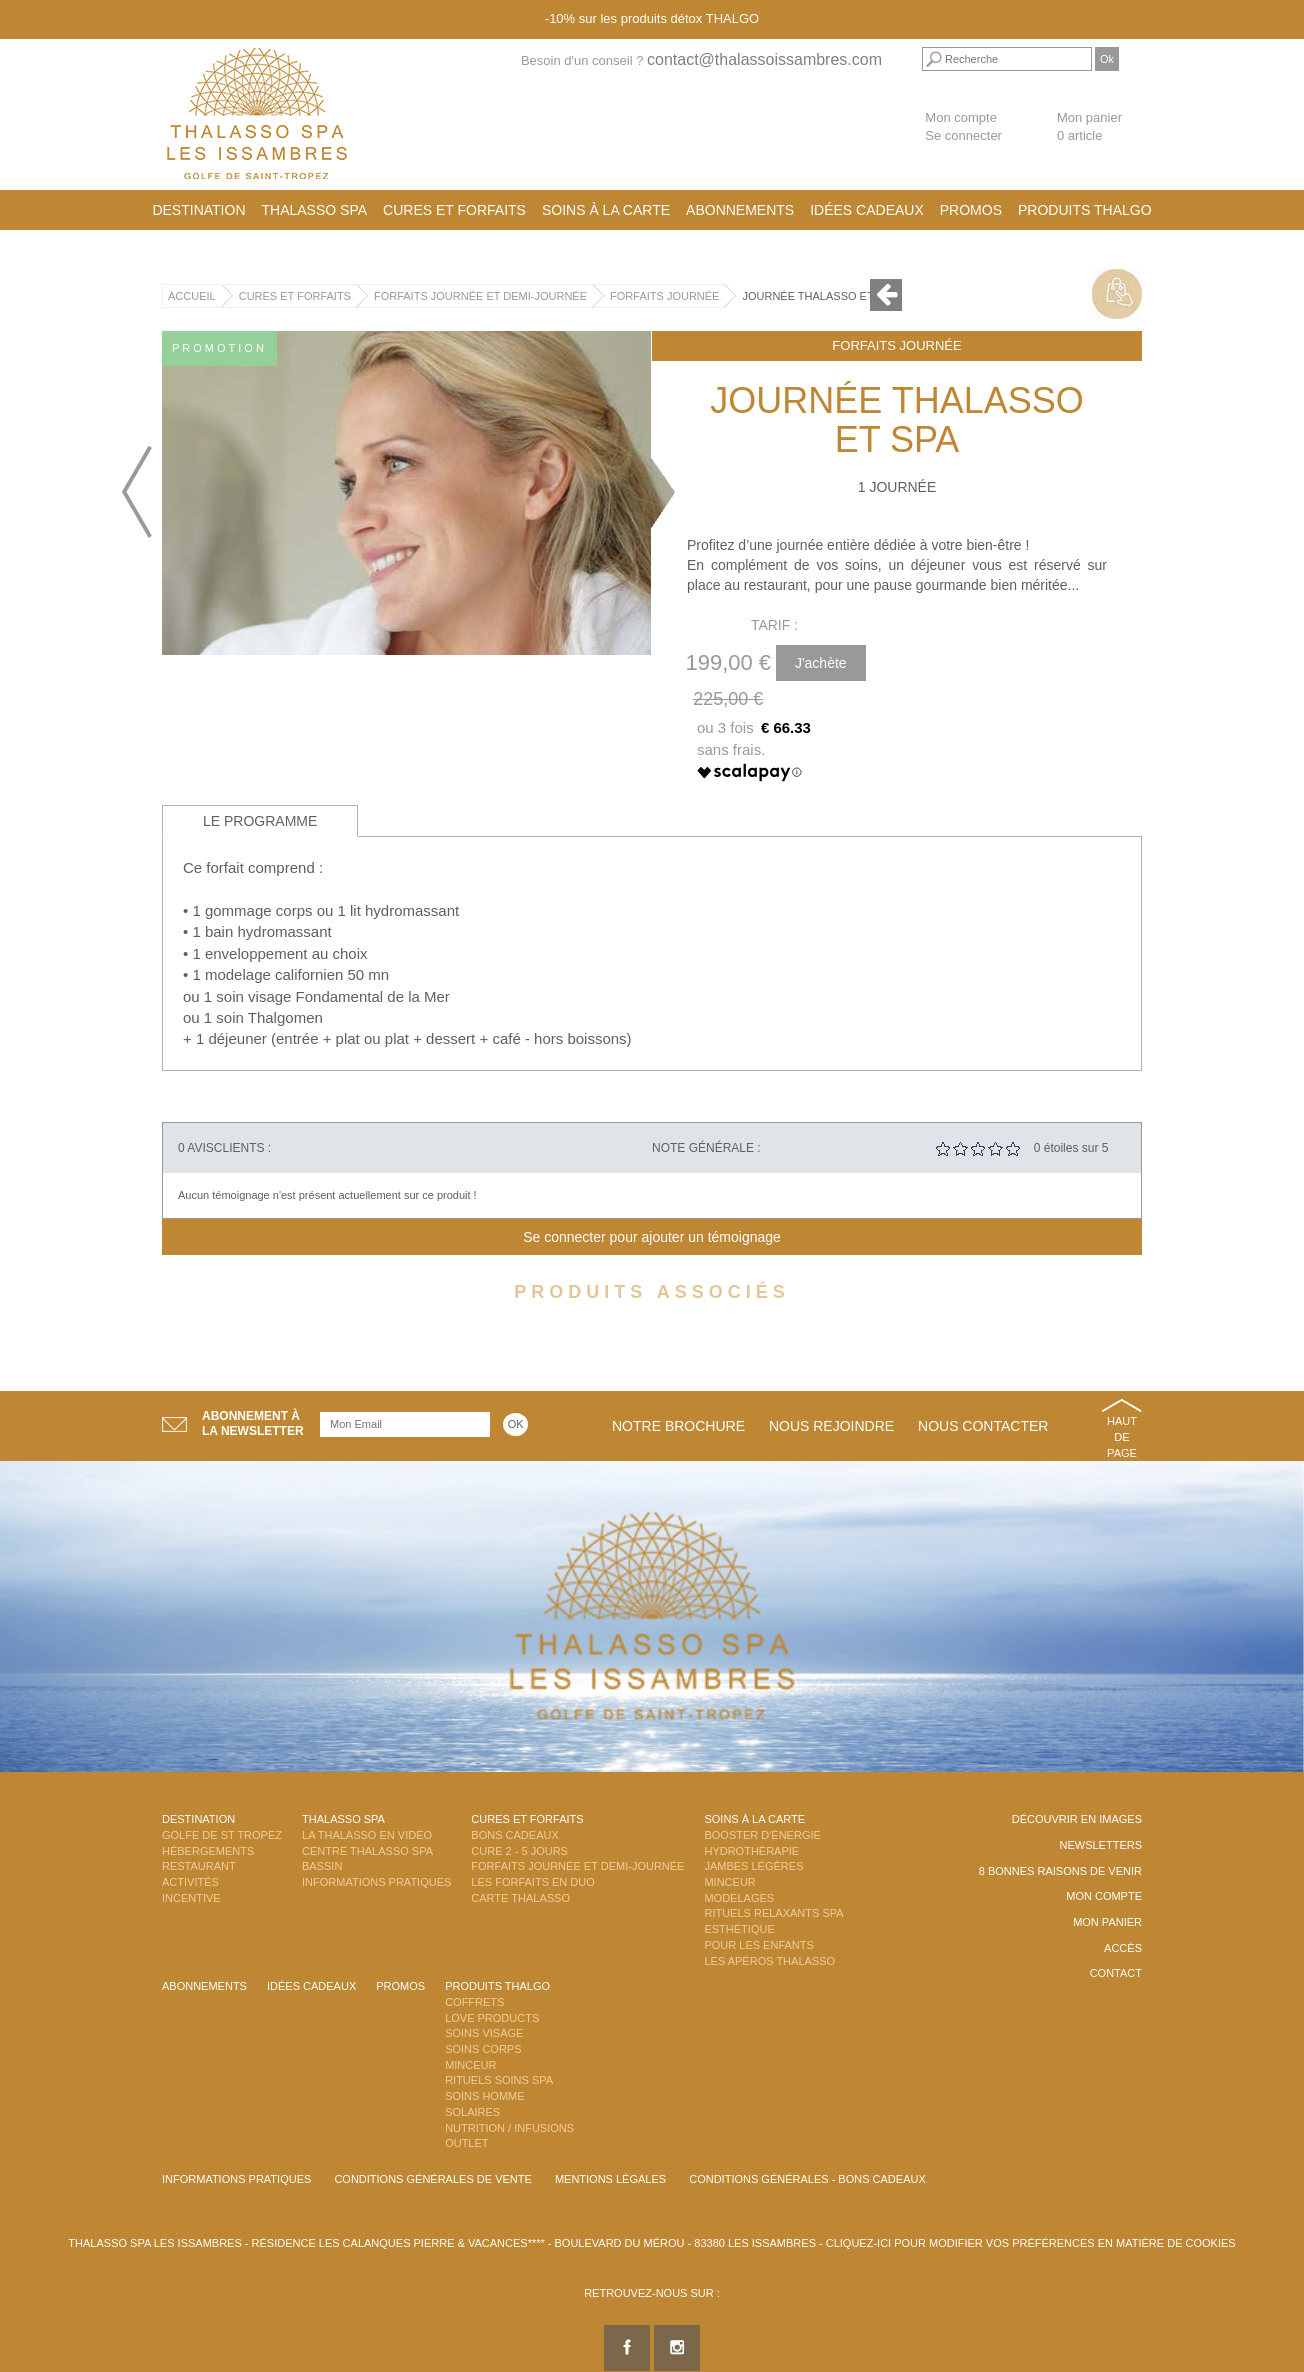 This screenshot has width=1304, height=2372. What do you see at coordinates (729, 1882) in the screenshot?
I see `Minceur` at bounding box center [729, 1882].